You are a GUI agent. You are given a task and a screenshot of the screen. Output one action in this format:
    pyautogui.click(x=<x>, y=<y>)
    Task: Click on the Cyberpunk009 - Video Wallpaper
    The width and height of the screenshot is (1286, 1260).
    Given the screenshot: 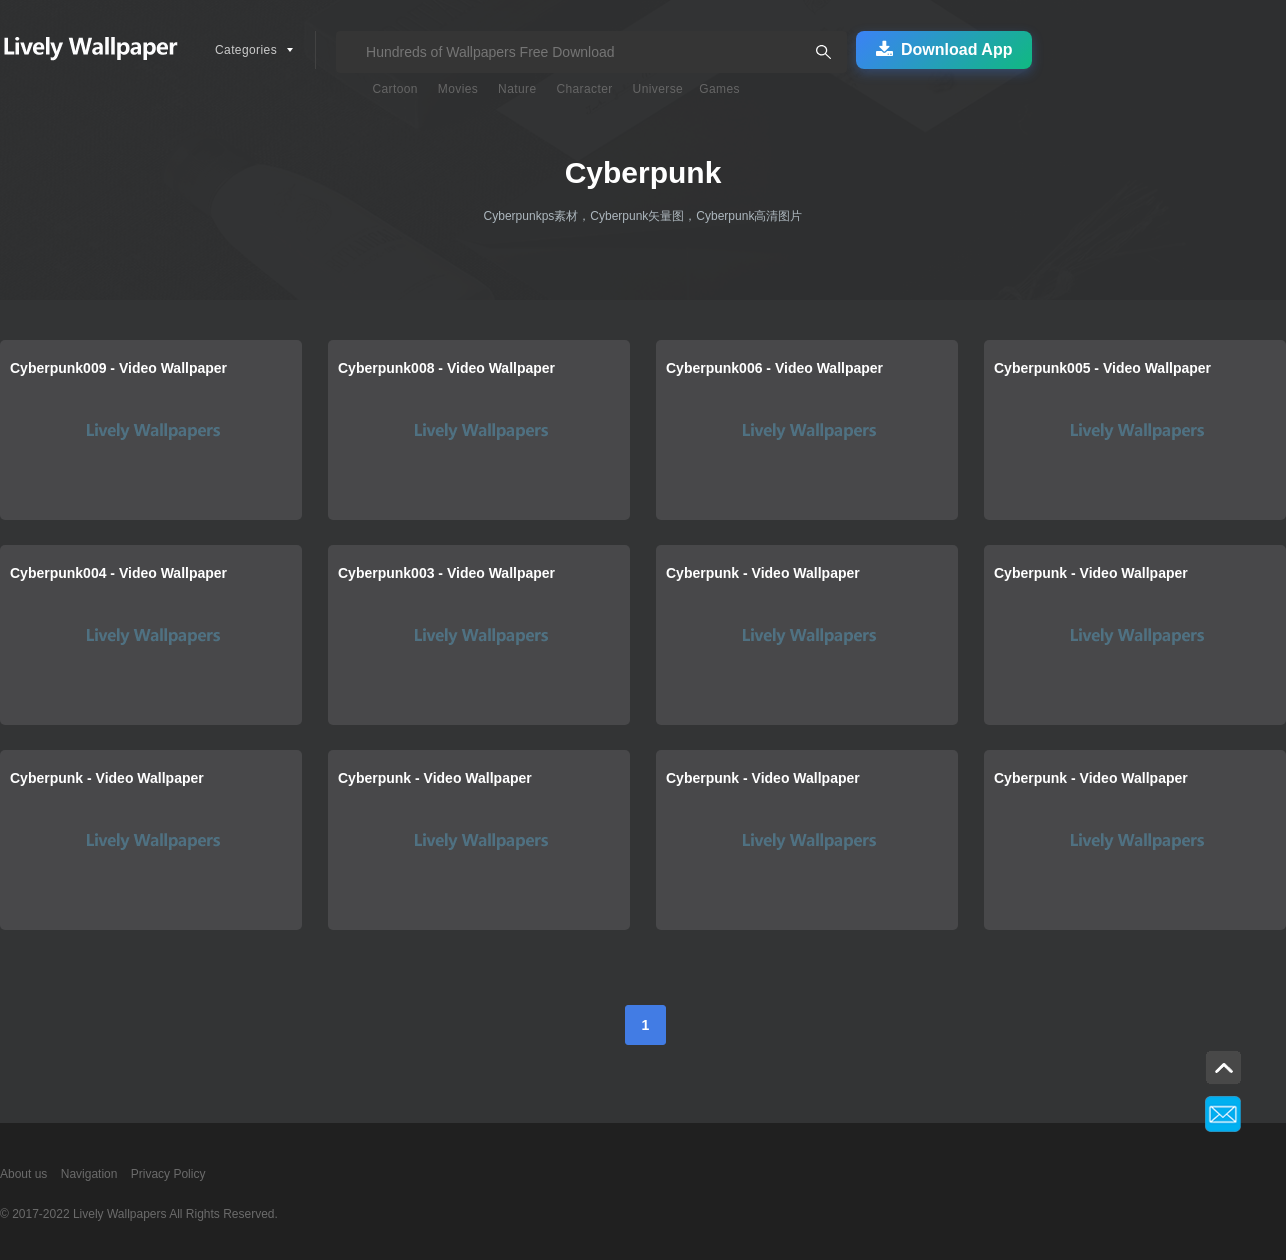 What is the action you would take?
    pyautogui.click(x=118, y=368)
    